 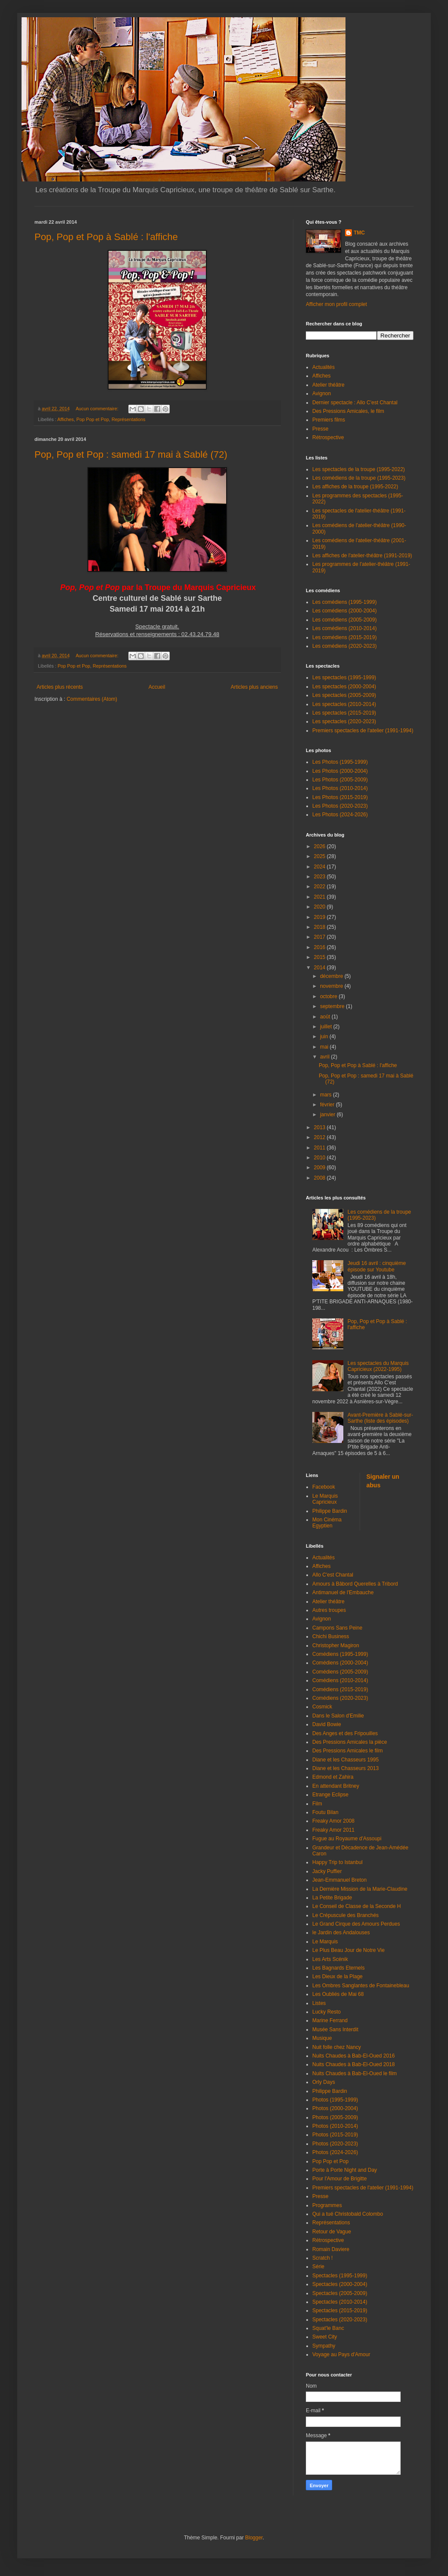 What do you see at coordinates (344, 695) in the screenshot?
I see `Les spectacles (2005-2009)` at bounding box center [344, 695].